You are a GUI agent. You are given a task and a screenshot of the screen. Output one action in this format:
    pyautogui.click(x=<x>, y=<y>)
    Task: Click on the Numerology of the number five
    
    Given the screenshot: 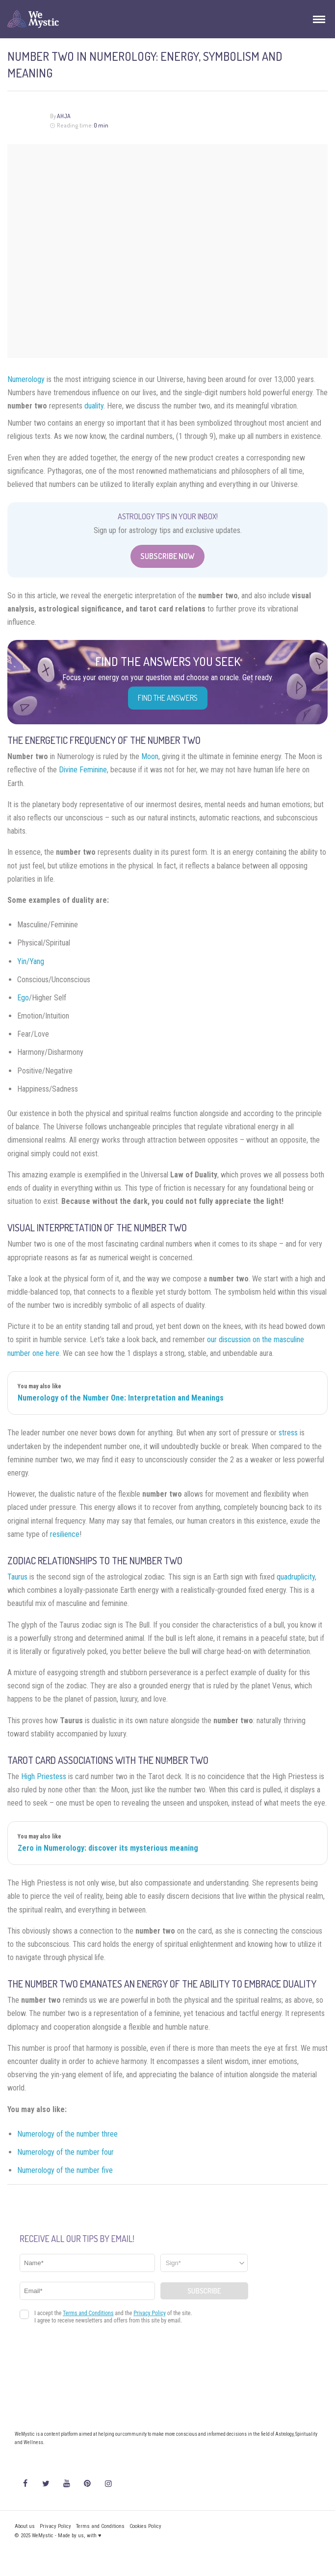 What is the action you would take?
    pyautogui.click(x=65, y=2170)
    